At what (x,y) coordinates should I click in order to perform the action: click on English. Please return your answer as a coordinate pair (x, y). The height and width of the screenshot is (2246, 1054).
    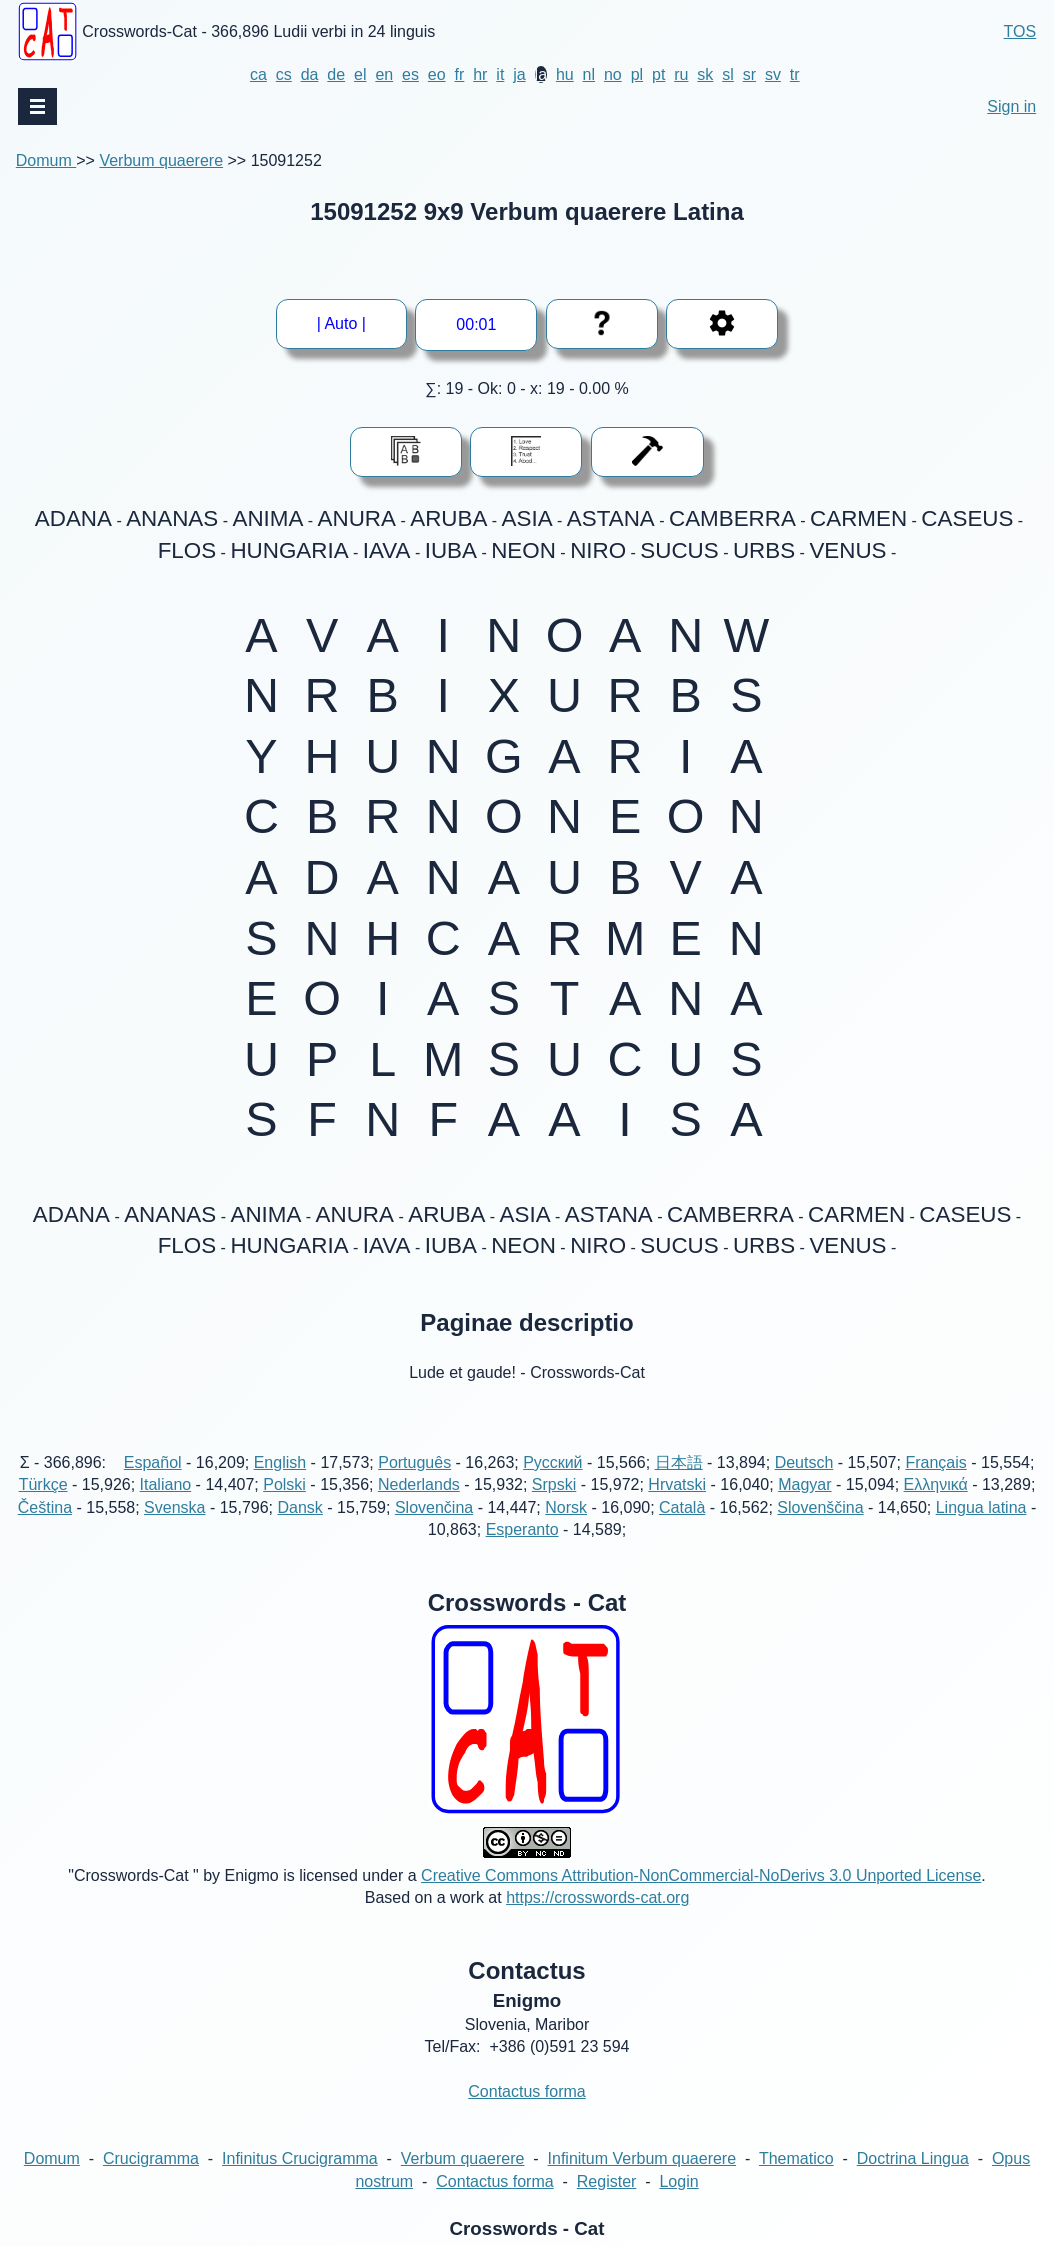
    Looking at the image, I should click on (280, 1484).